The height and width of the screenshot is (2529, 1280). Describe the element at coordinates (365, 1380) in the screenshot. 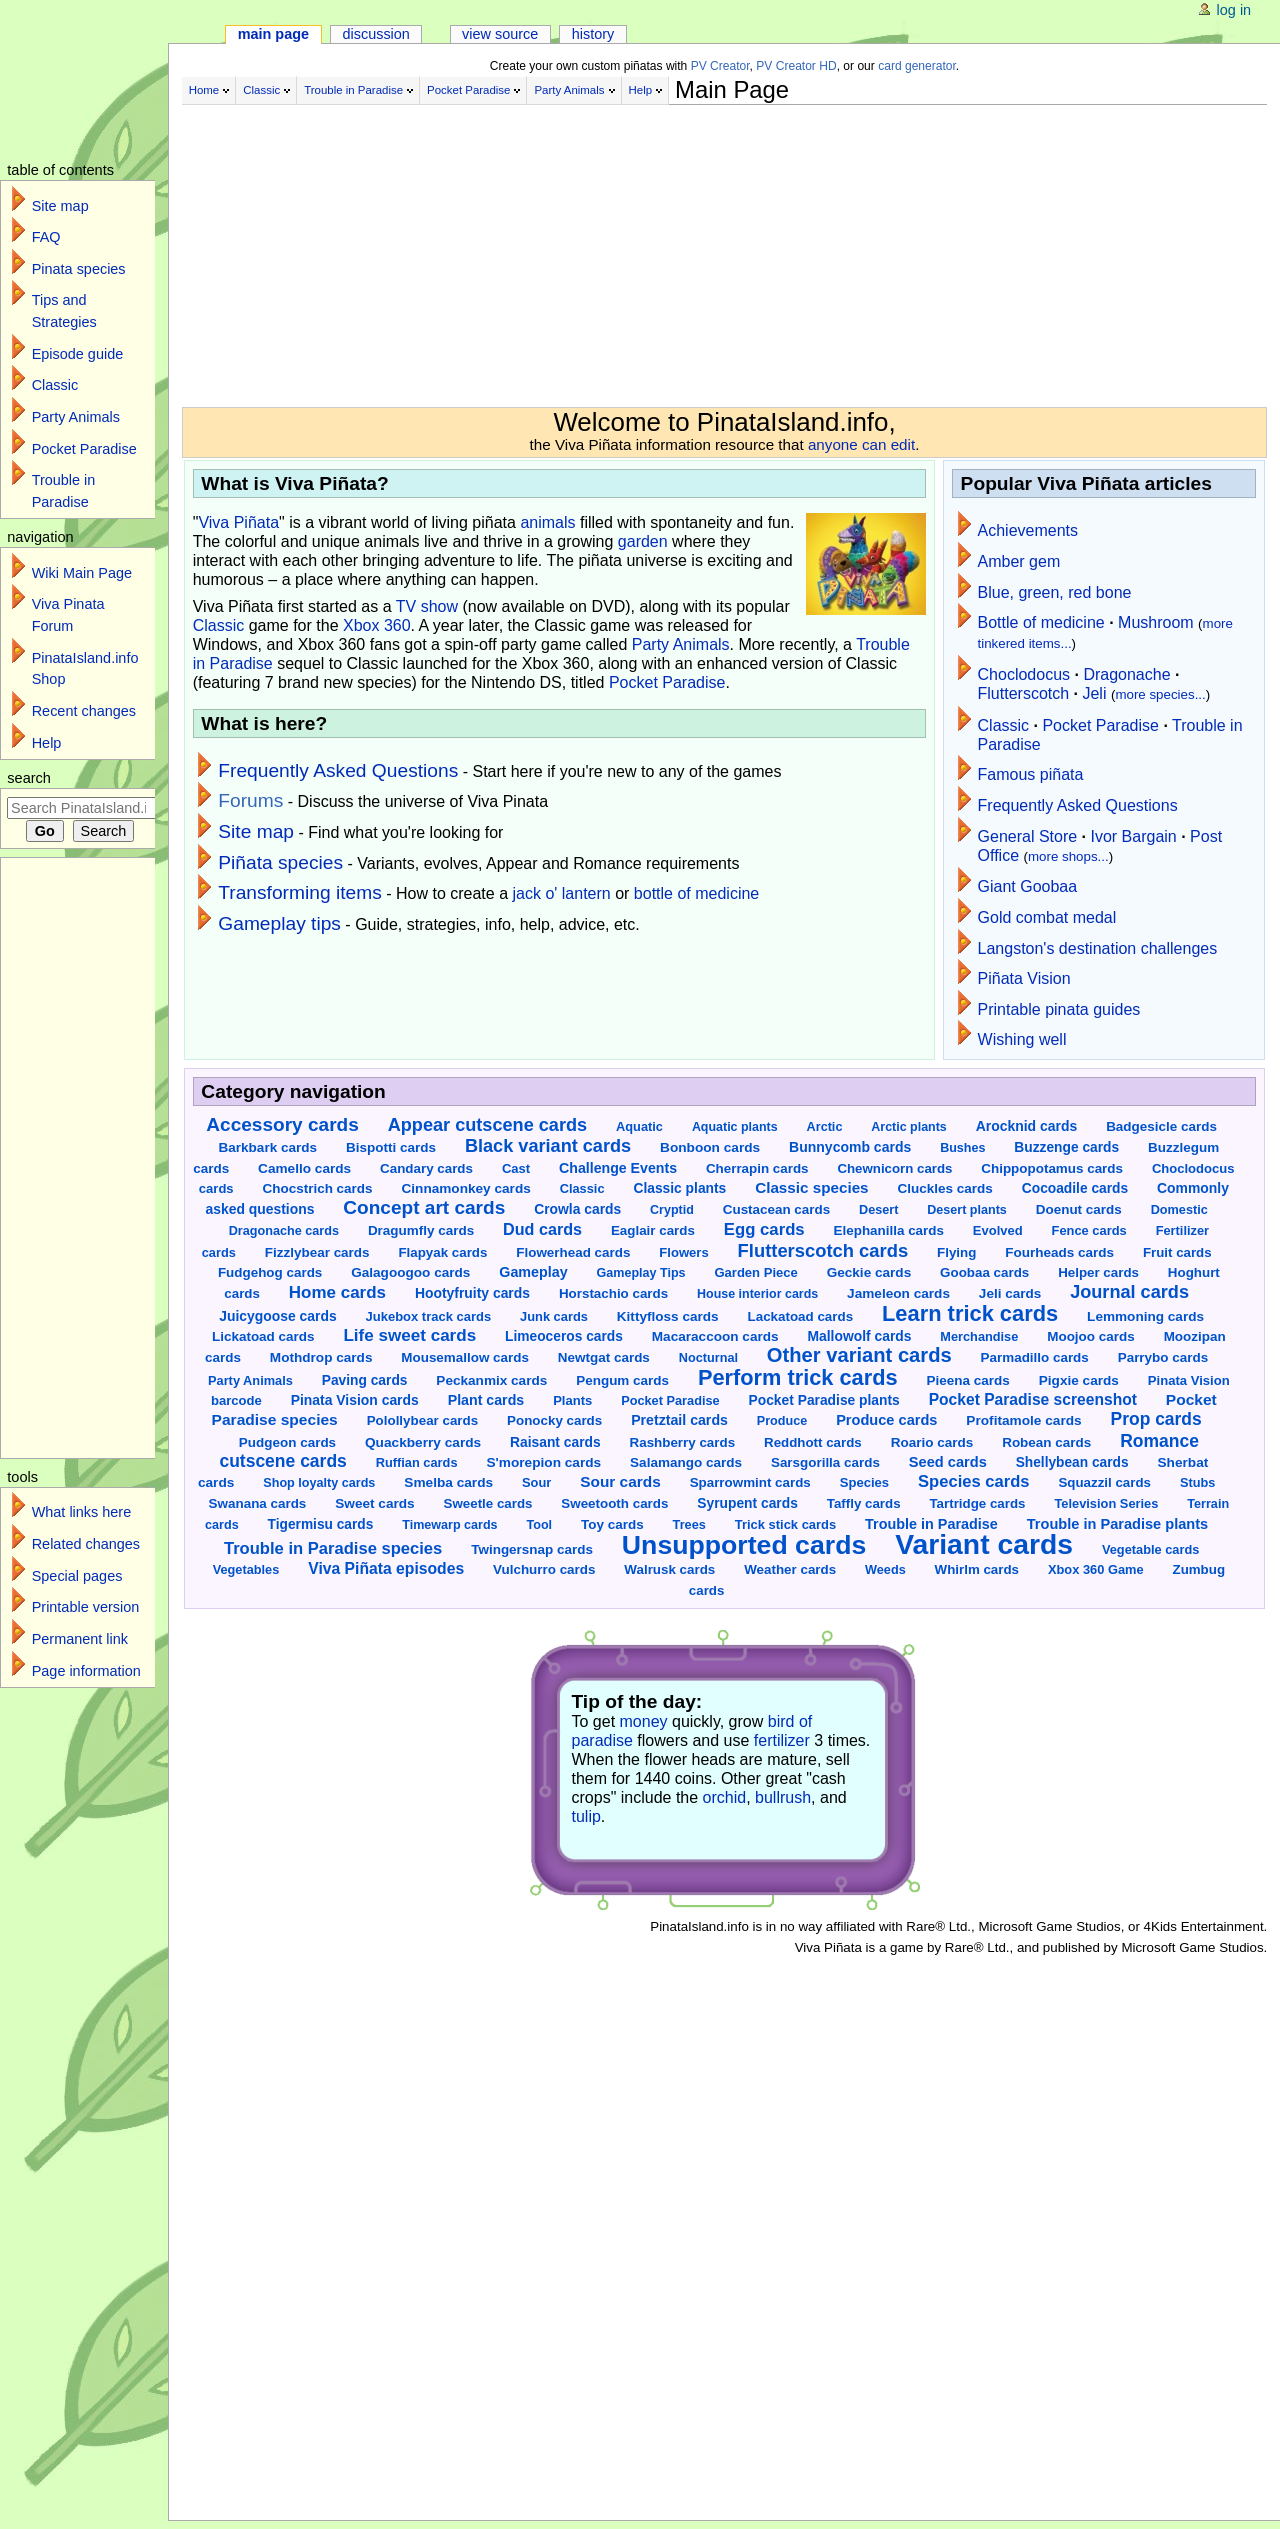

I see `Paving cards` at that location.